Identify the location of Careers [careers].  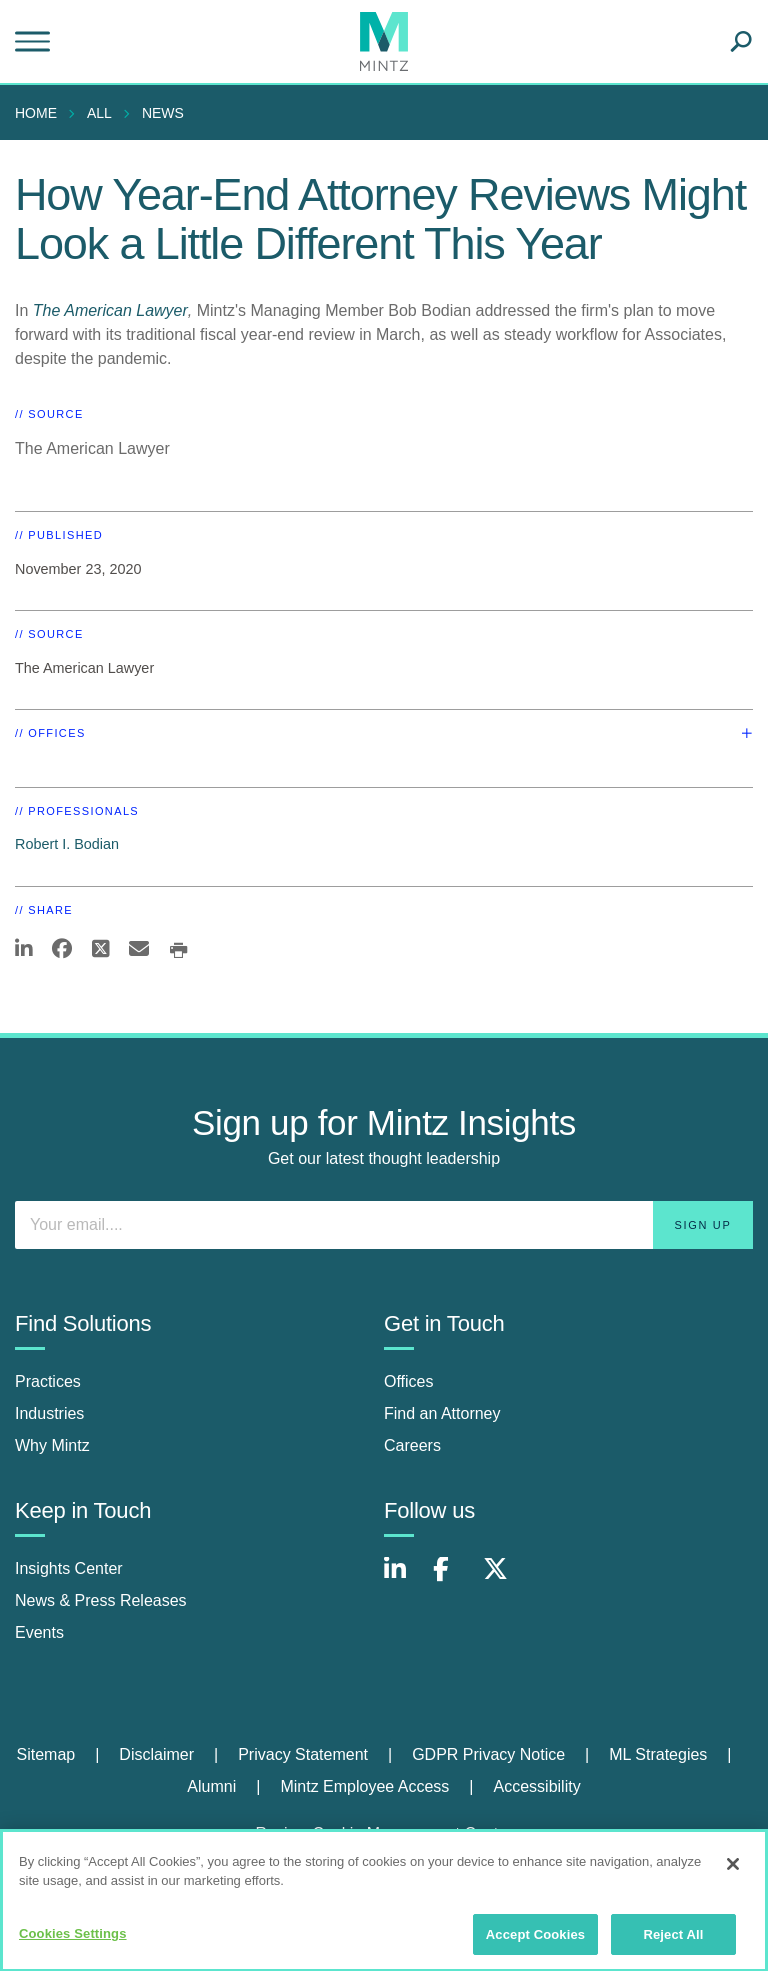
(412, 1445).